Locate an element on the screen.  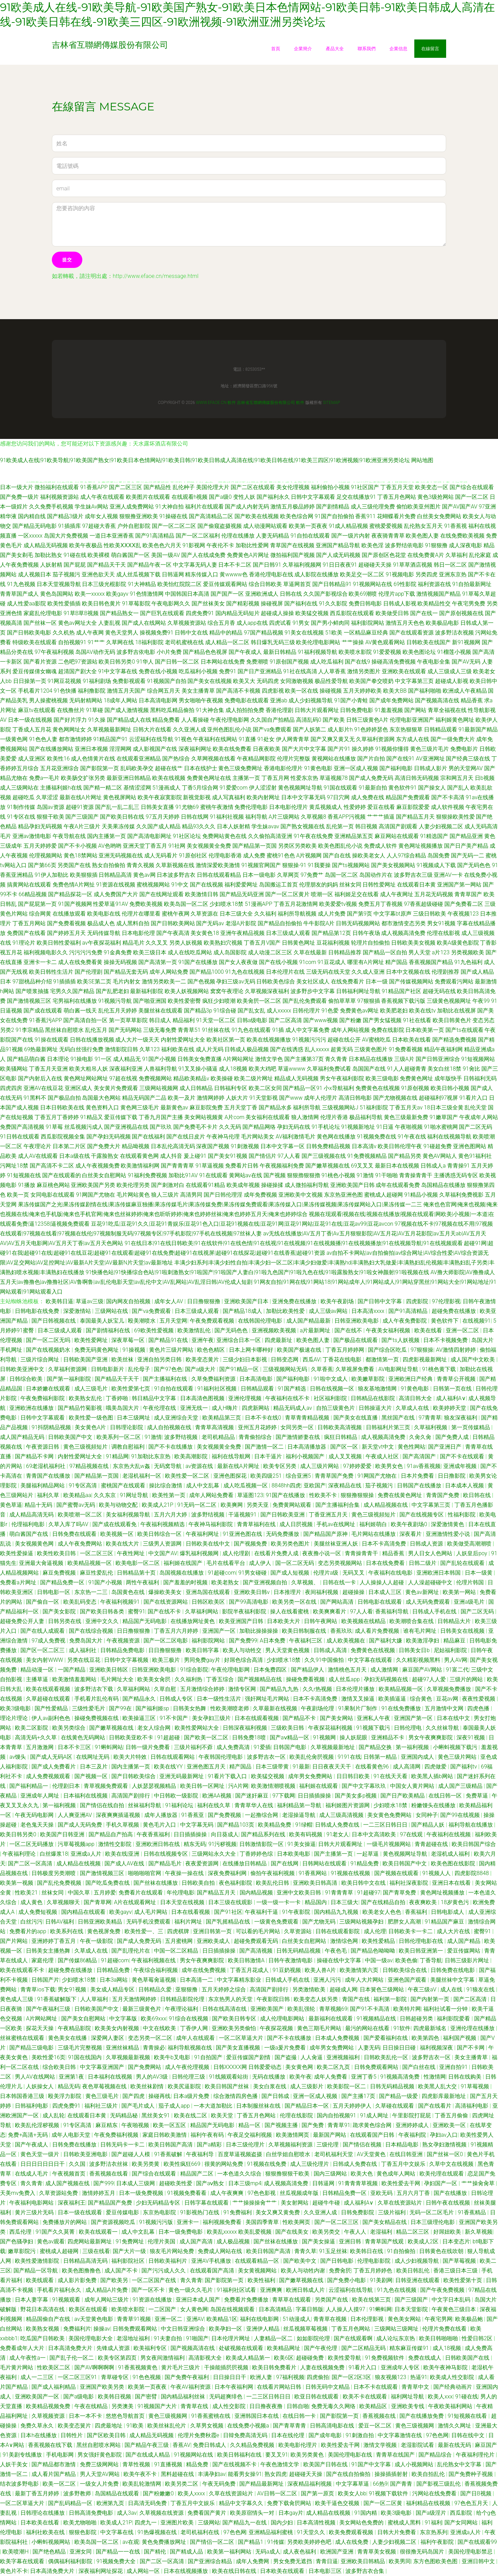
亚洲区成人 is located at coordinates (78, 1088).